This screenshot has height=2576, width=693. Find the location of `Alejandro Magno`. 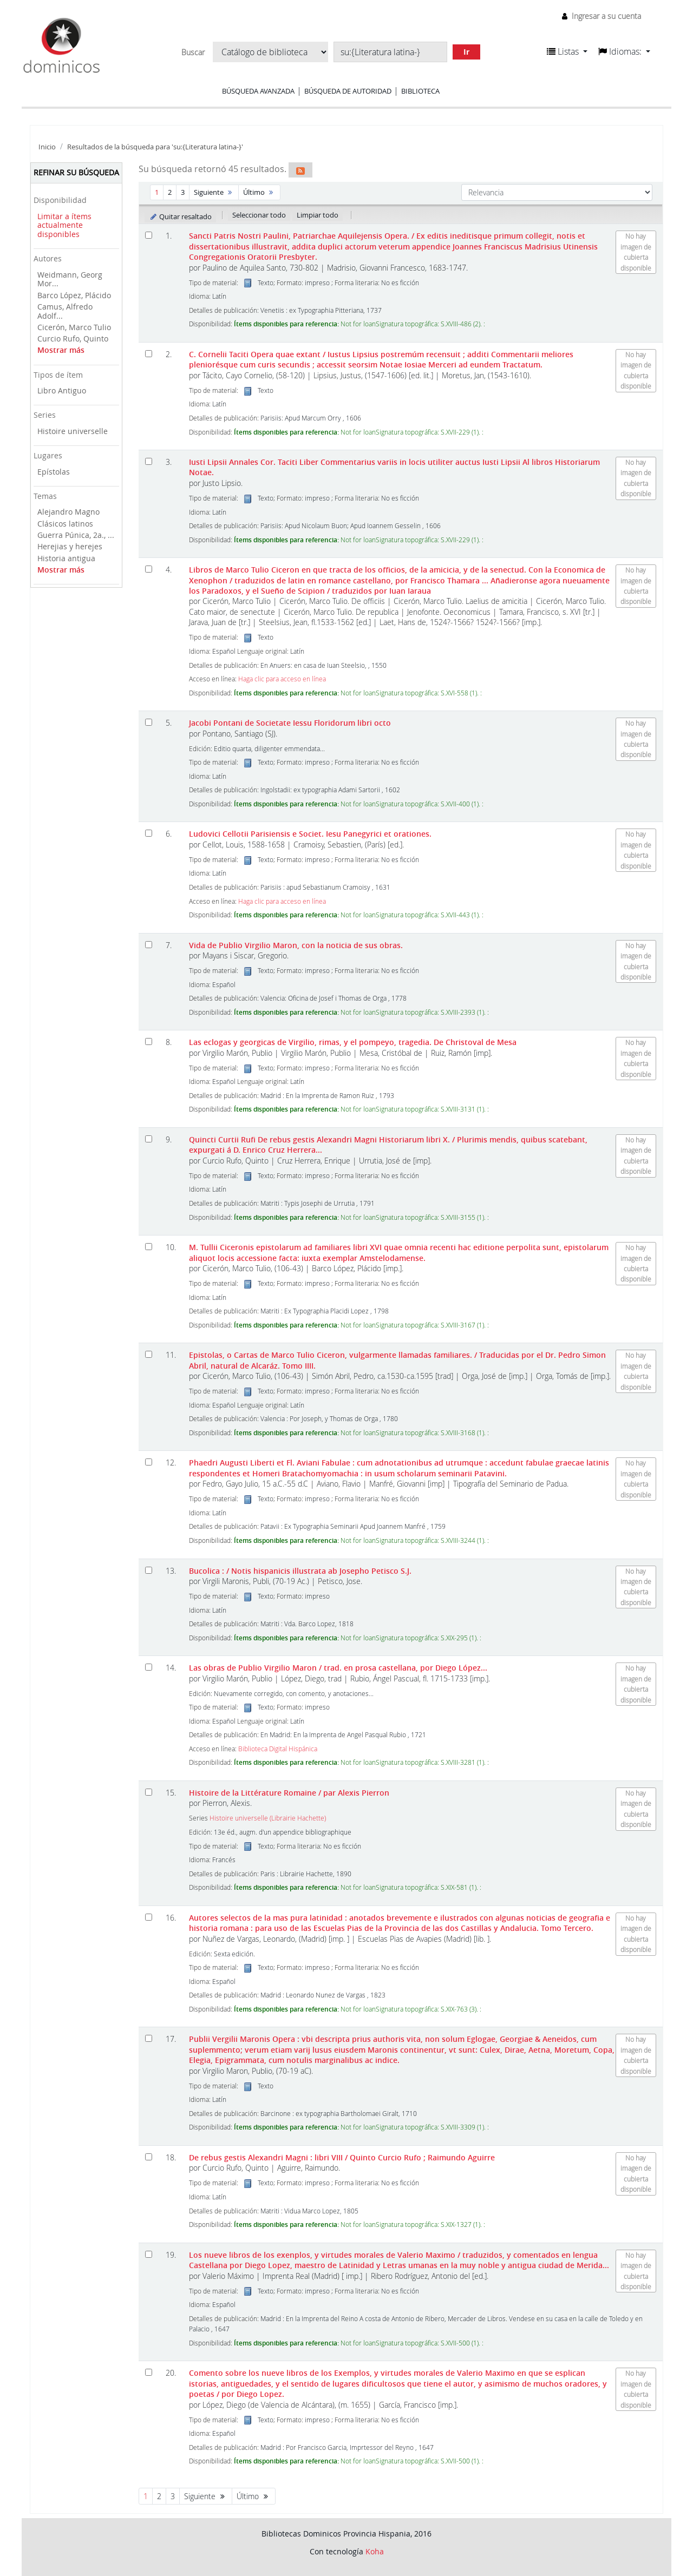

Alejandro Magno is located at coordinates (68, 512).